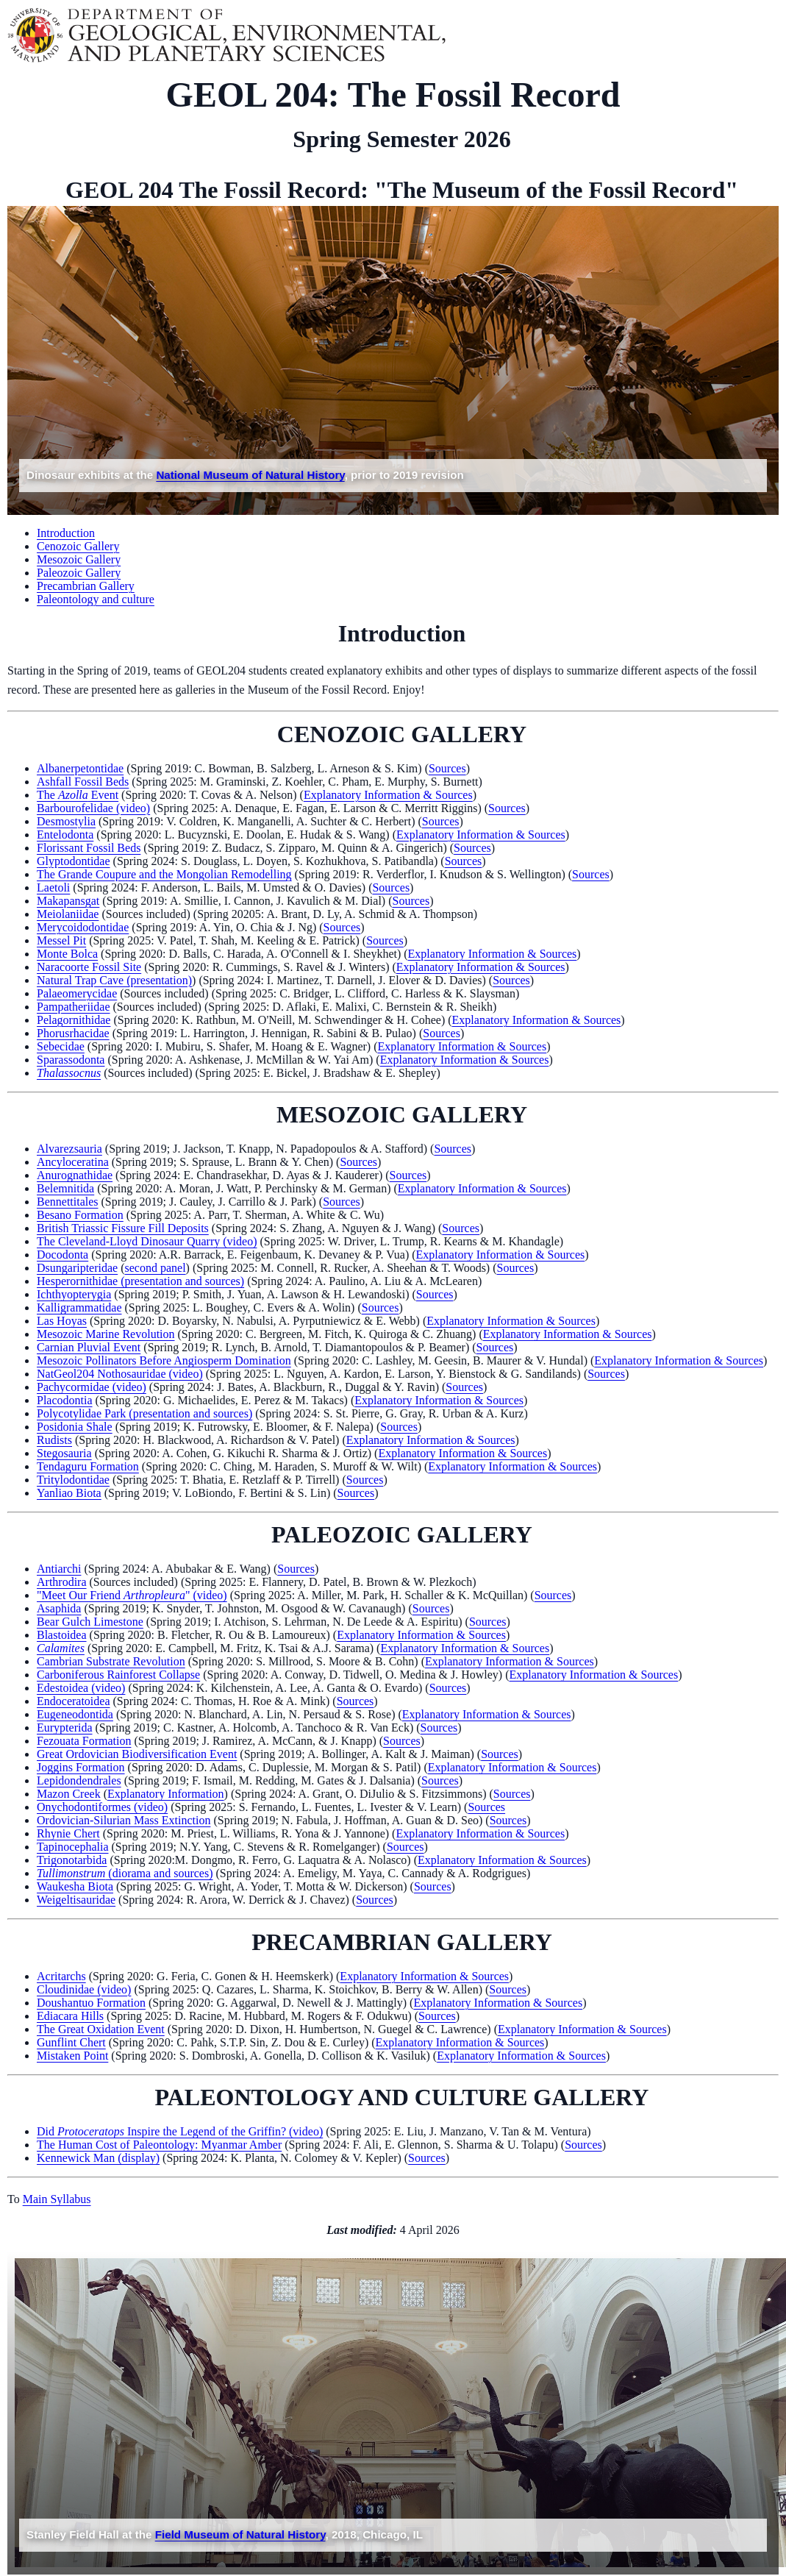  I want to click on Carboniferous Rainforest Collapse, so click(118, 1674).